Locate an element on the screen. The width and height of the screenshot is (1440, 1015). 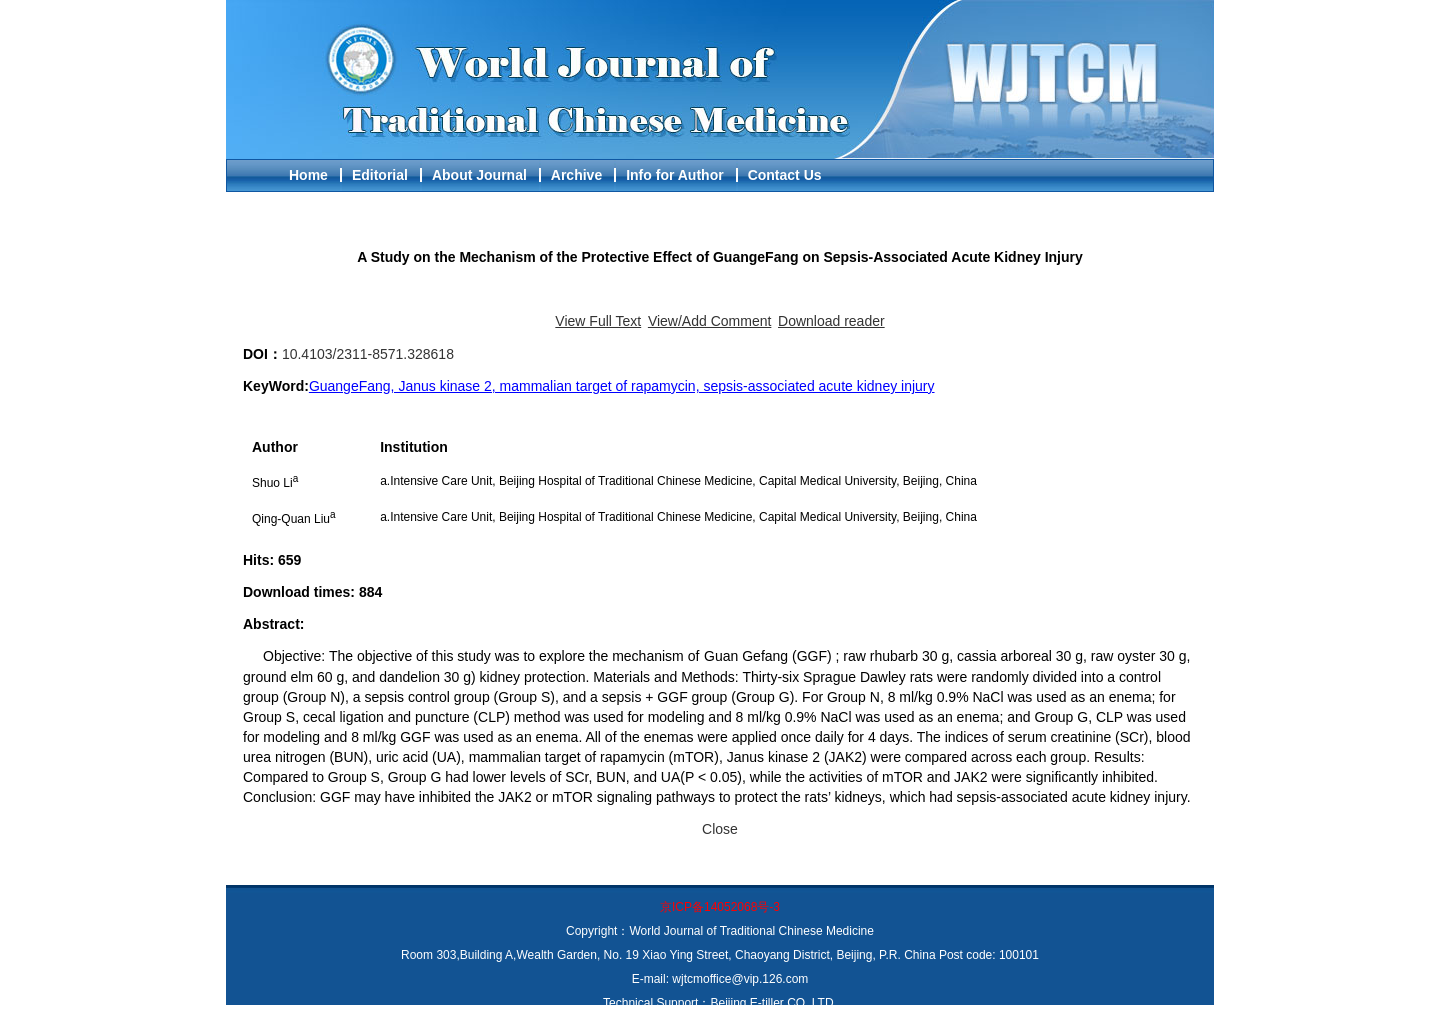
10.4103/2311-8571.328618 is located at coordinates (368, 354).